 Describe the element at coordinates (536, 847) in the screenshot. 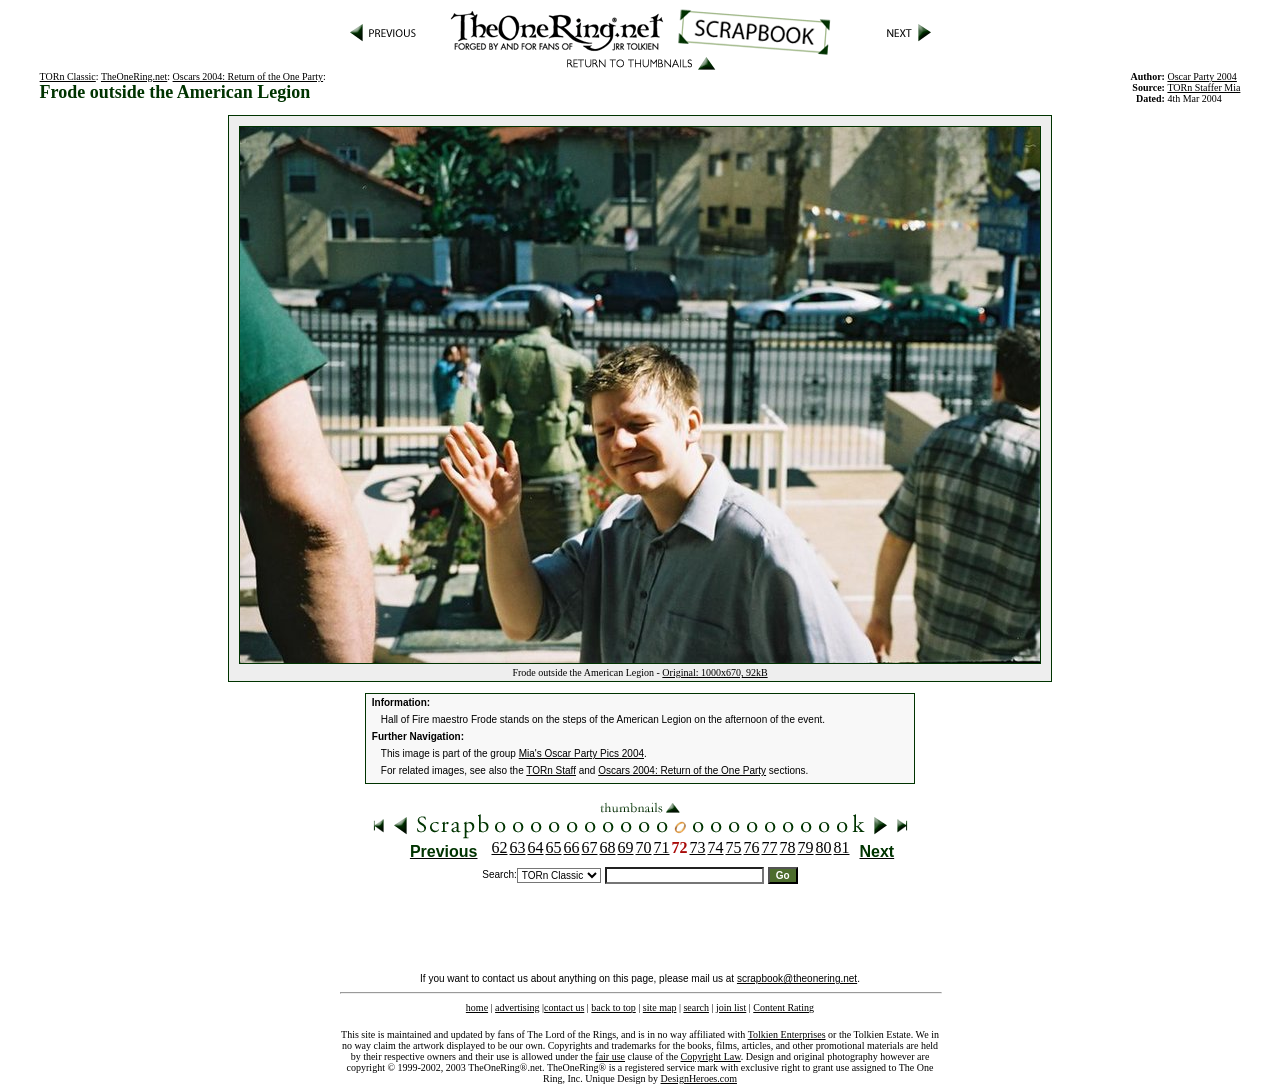

I see `64` at that location.